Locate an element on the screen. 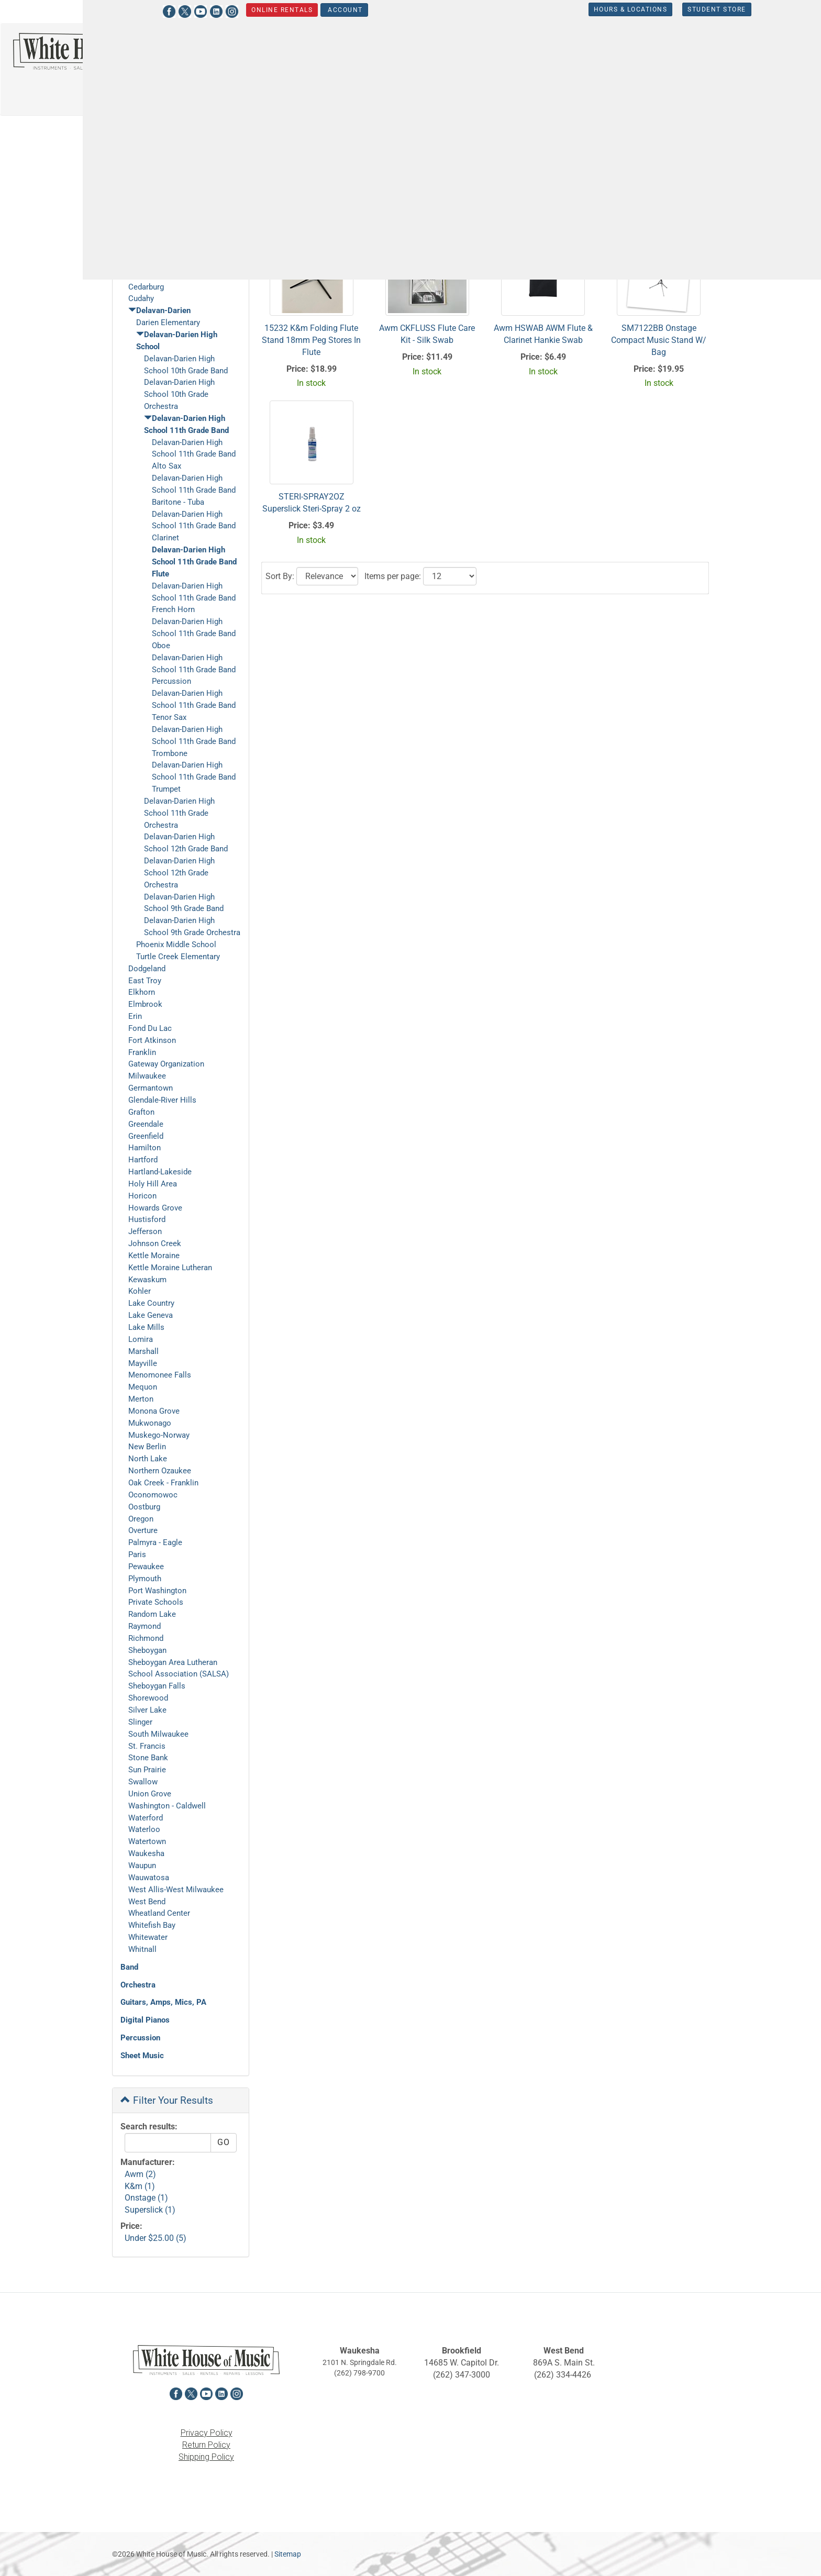  Digital Pianos is located at coordinates (145, 2020).